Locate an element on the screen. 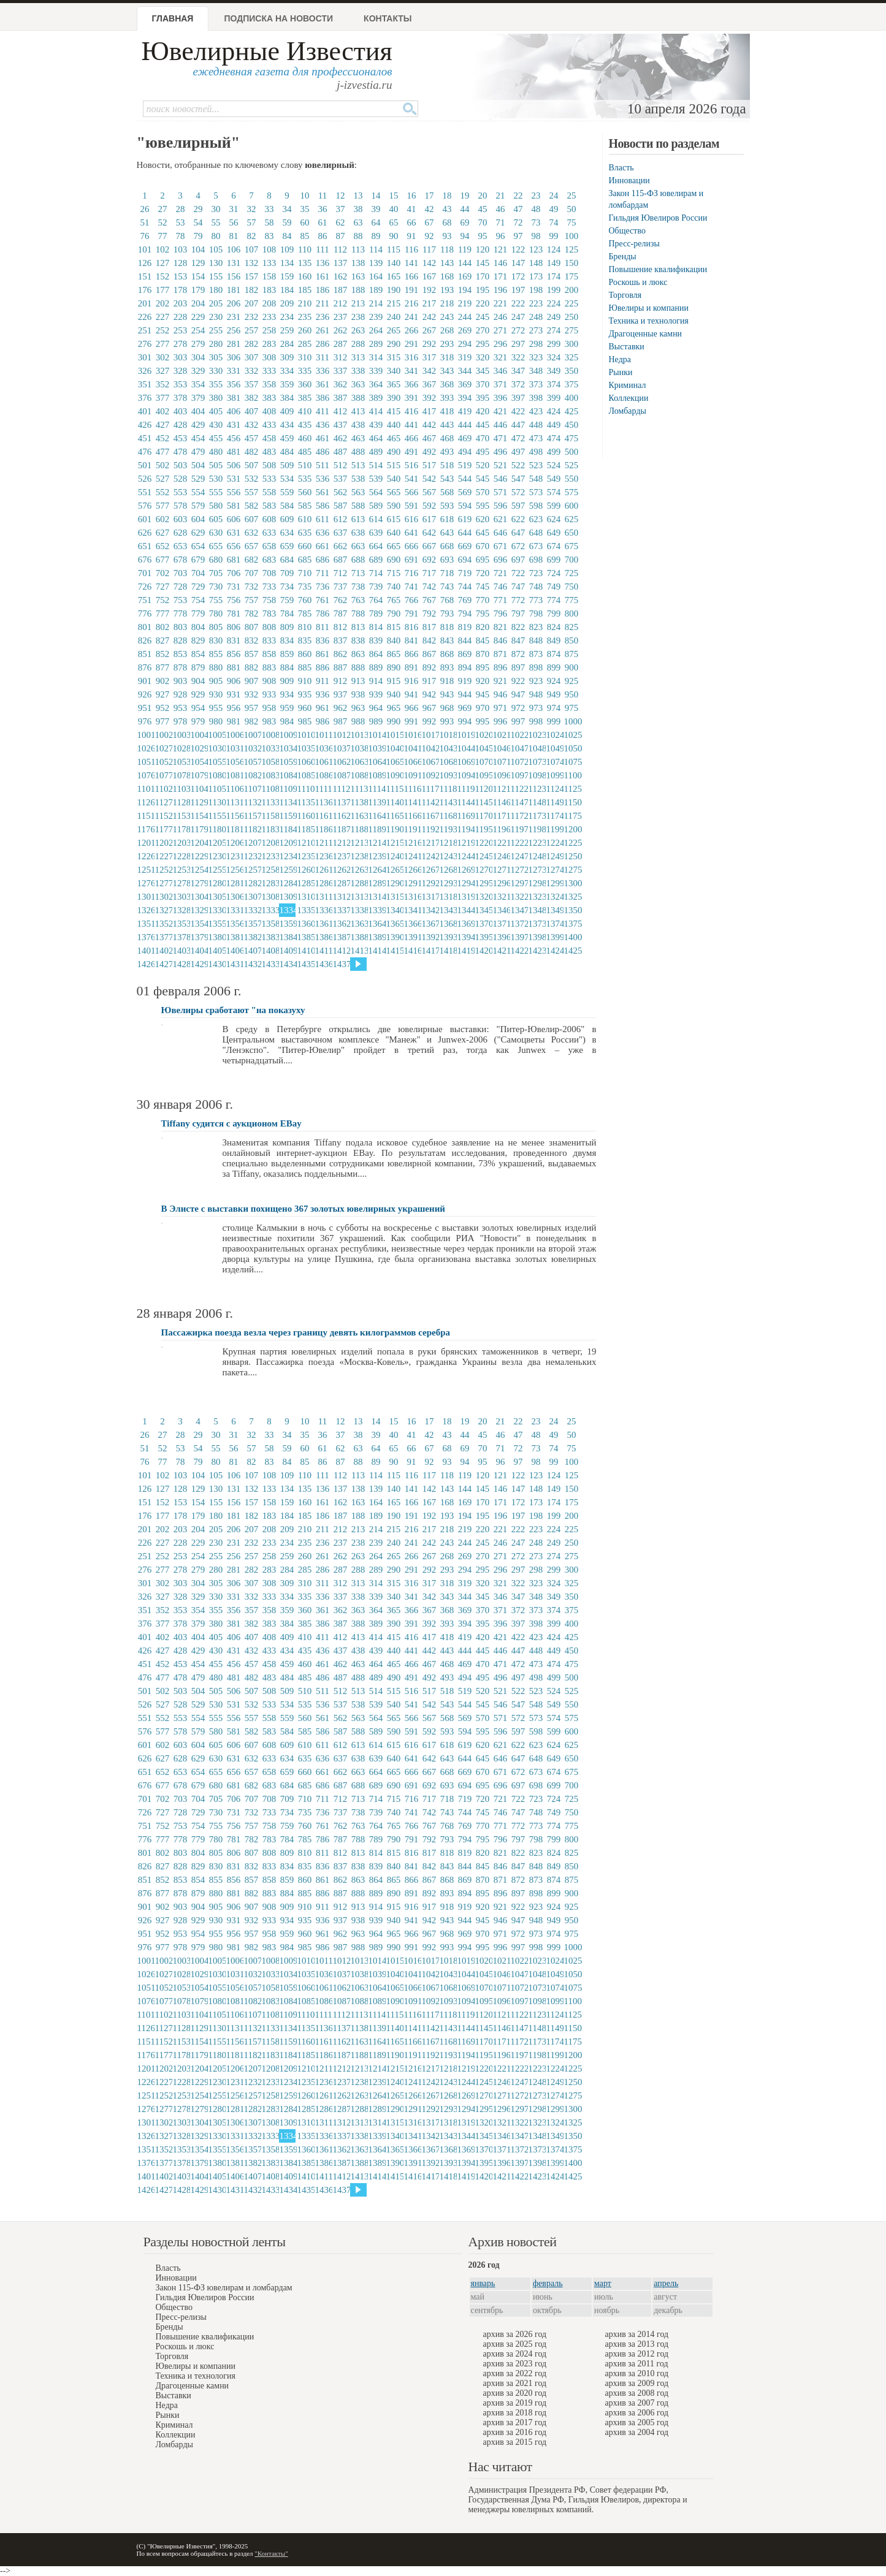 The image size is (886, 2576). 821 is located at coordinates (501, 627).